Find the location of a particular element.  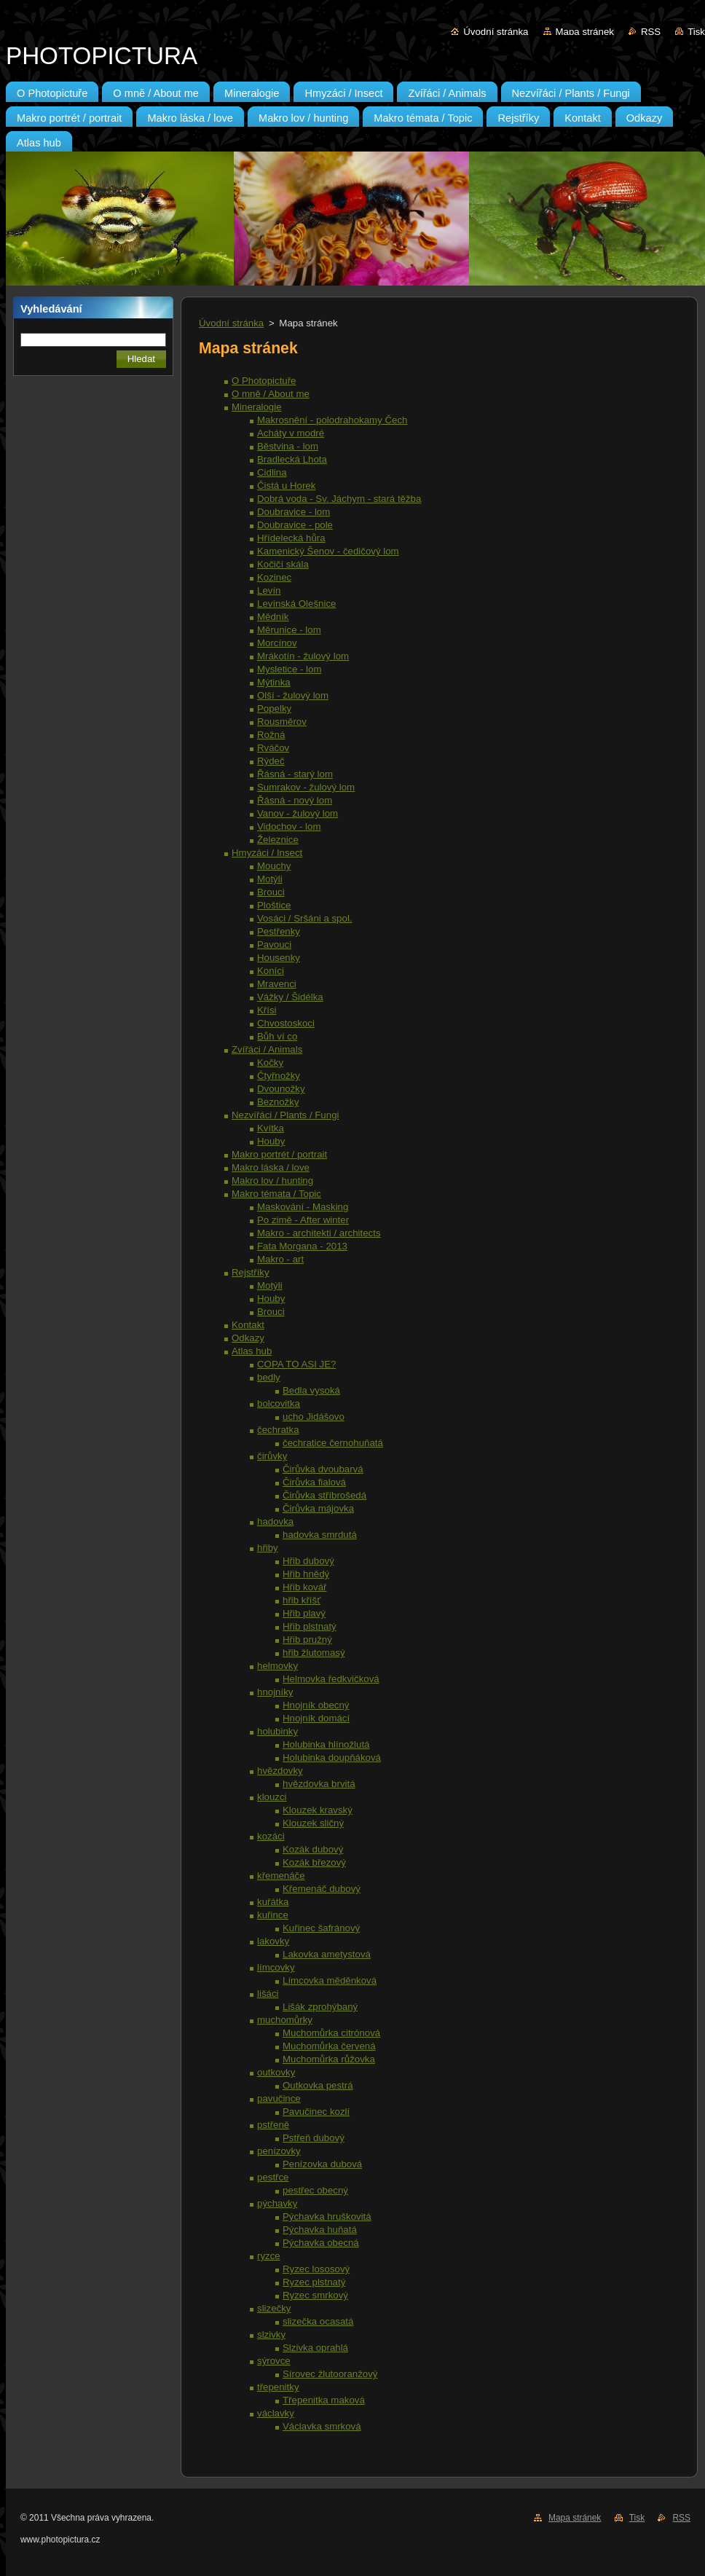

Mýtinka is located at coordinates (274, 682).